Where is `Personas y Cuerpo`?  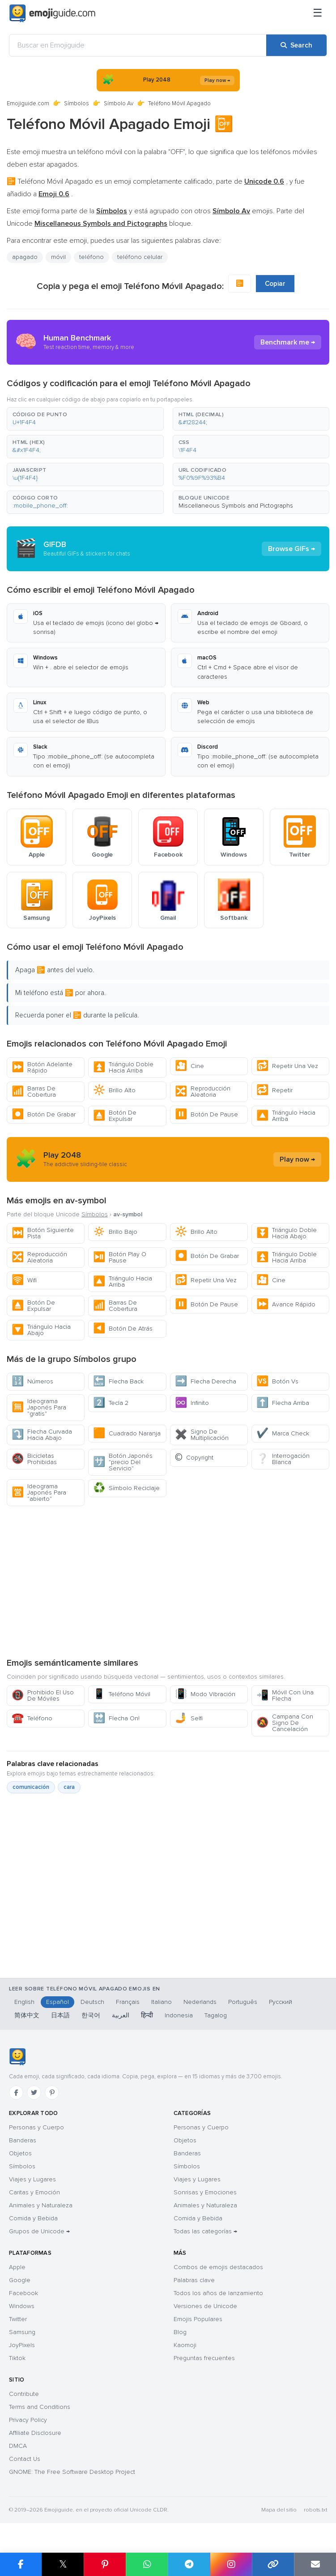
Personas y Cuerpo is located at coordinates (36, 2127).